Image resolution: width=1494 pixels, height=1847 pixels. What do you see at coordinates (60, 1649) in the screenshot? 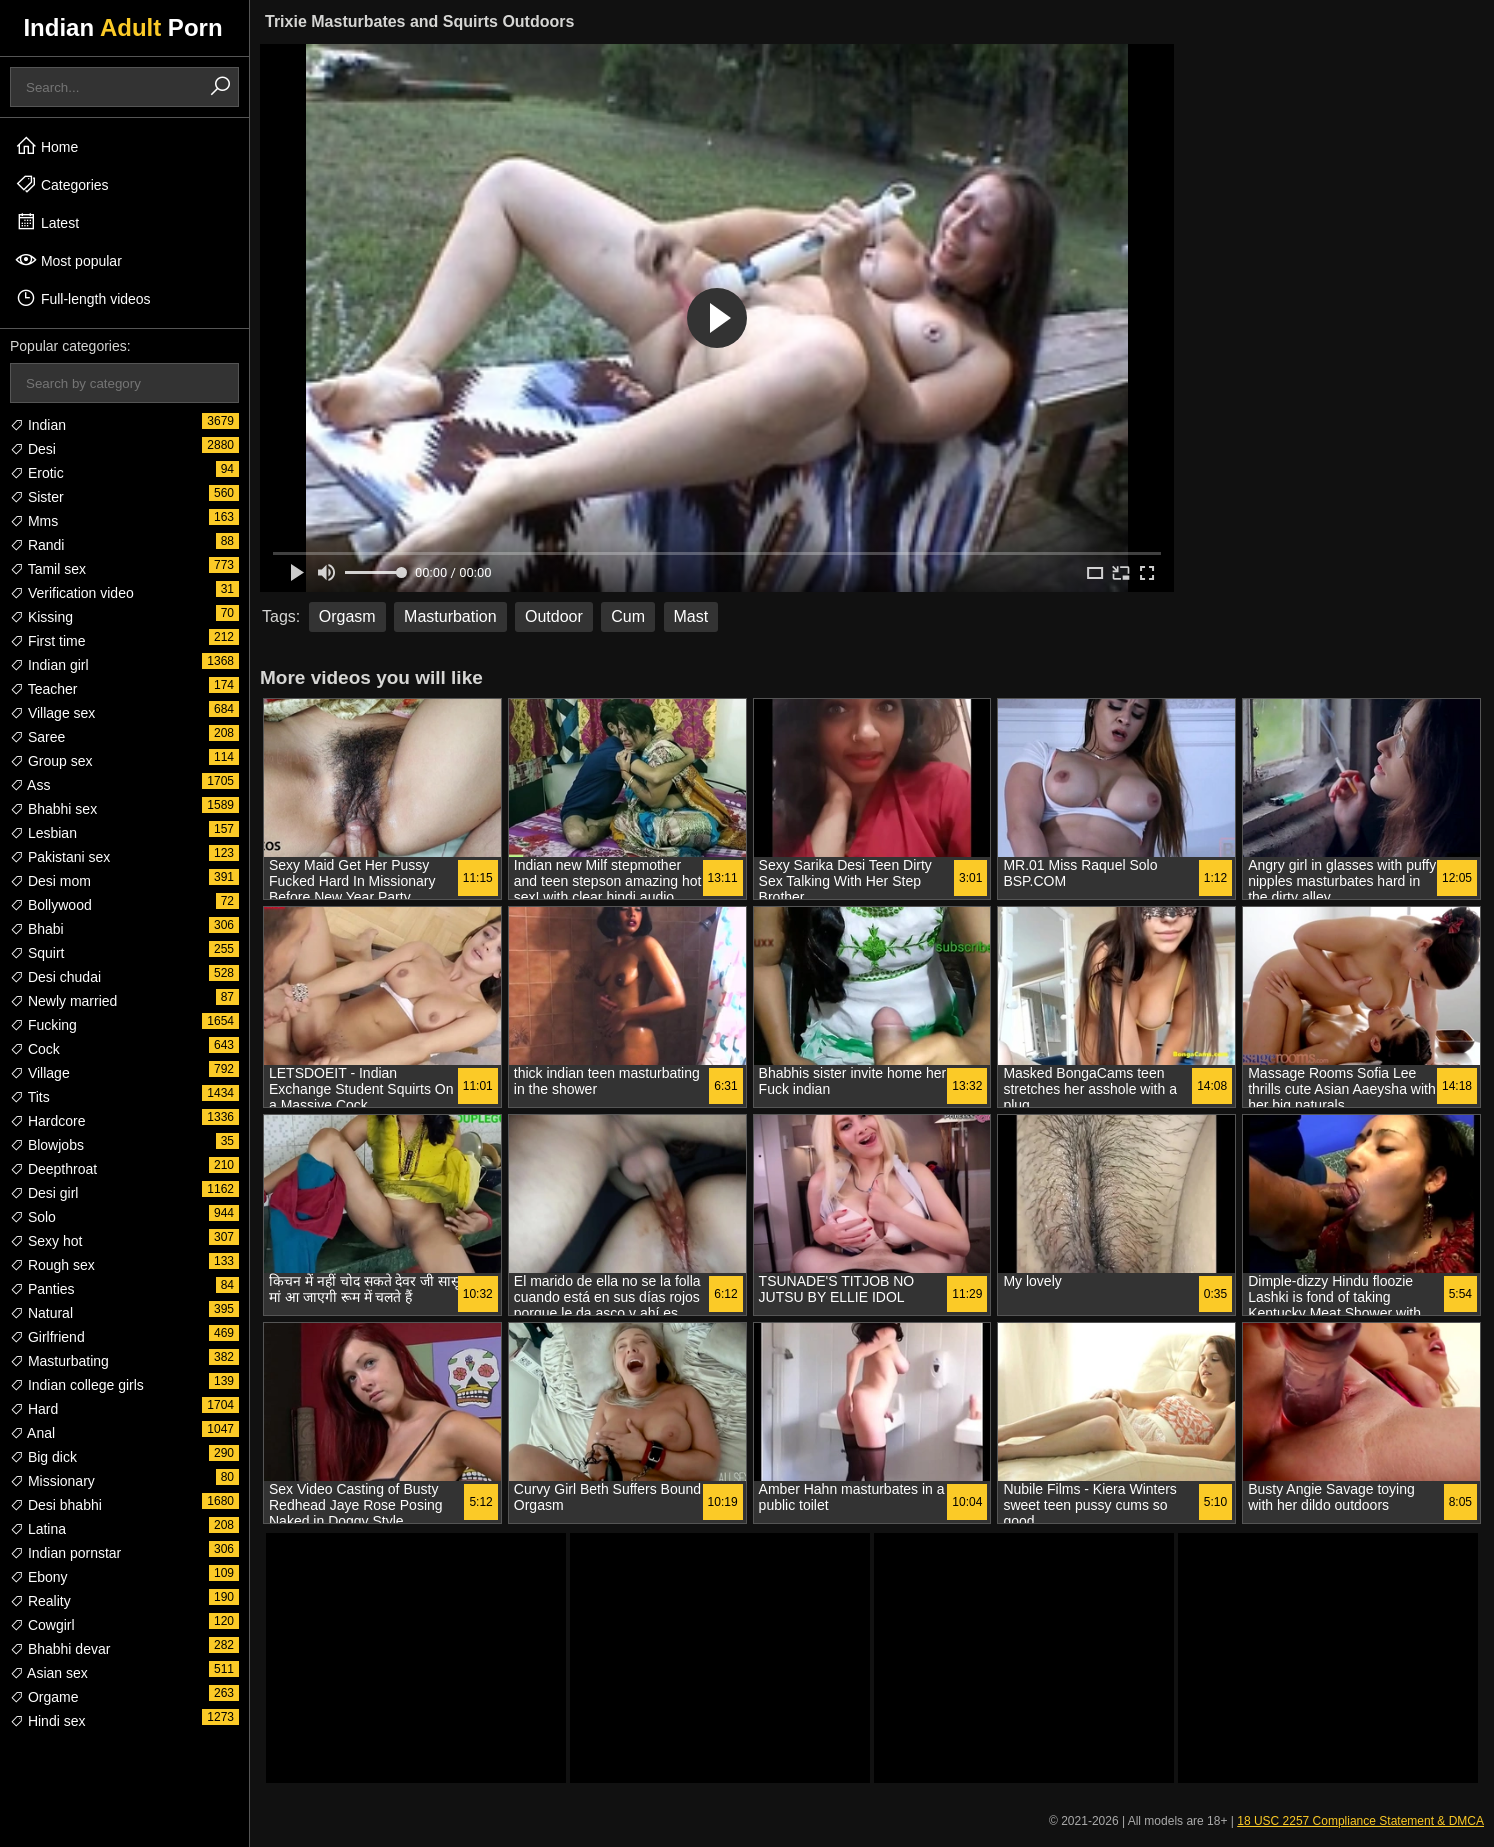
I see `Bhabhi devar` at bounding box center [60, 1649].